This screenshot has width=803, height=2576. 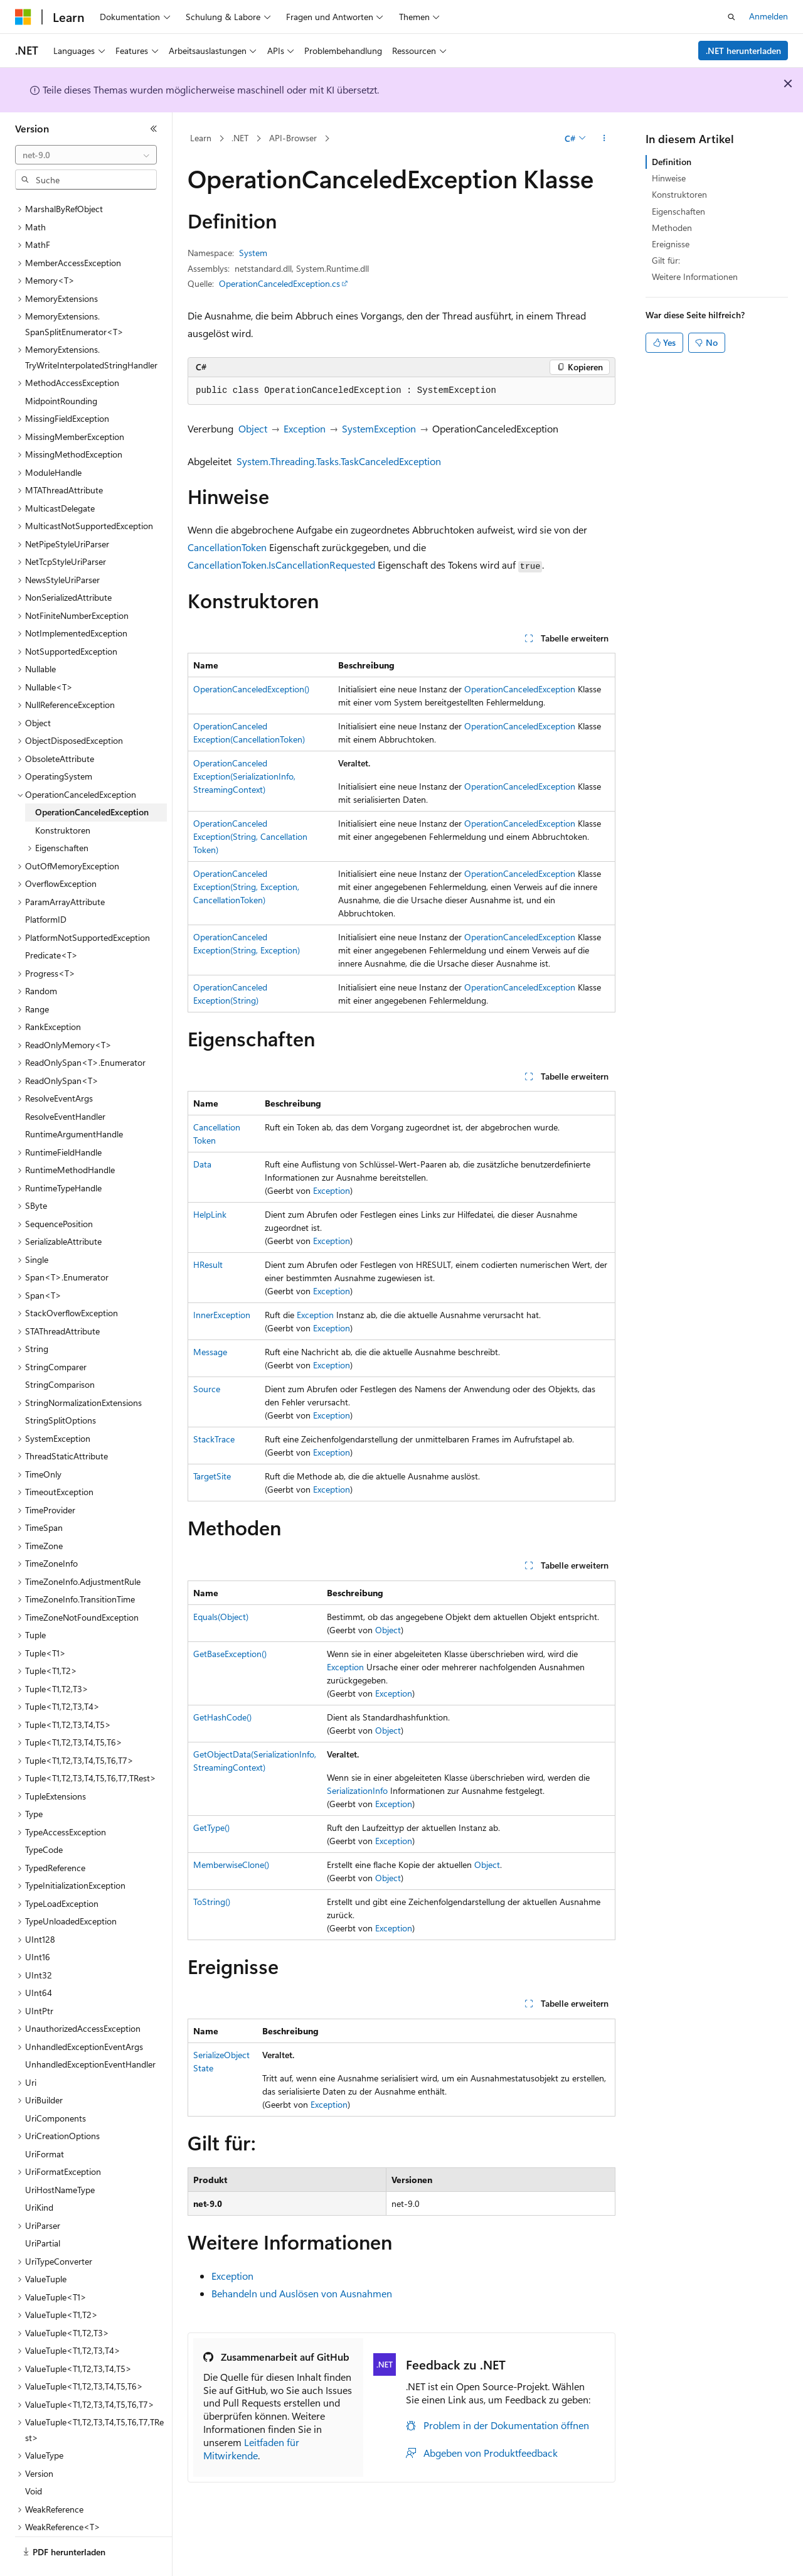 What do you see at coordinates (74, 1099) in the screenshot?
I see `RuntimeArgumentHandle [treeitem]` at bounding box center [74, 1099].